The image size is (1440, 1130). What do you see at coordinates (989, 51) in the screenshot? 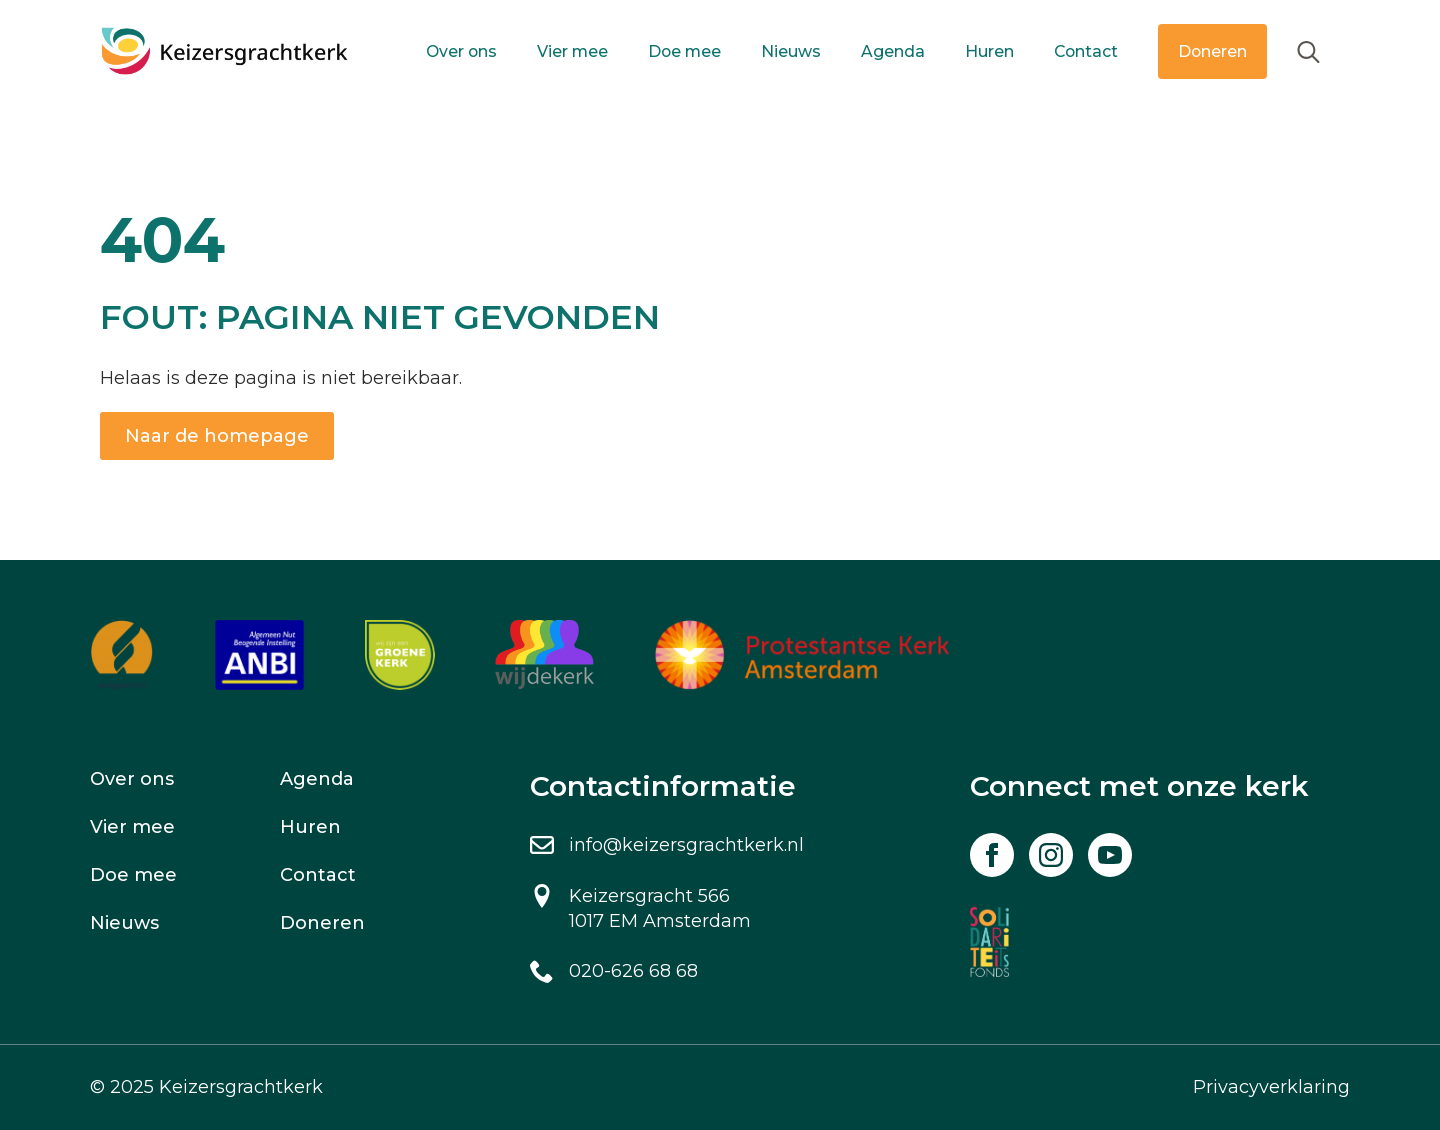
I see `Huren` at bounding box center [989, 51].